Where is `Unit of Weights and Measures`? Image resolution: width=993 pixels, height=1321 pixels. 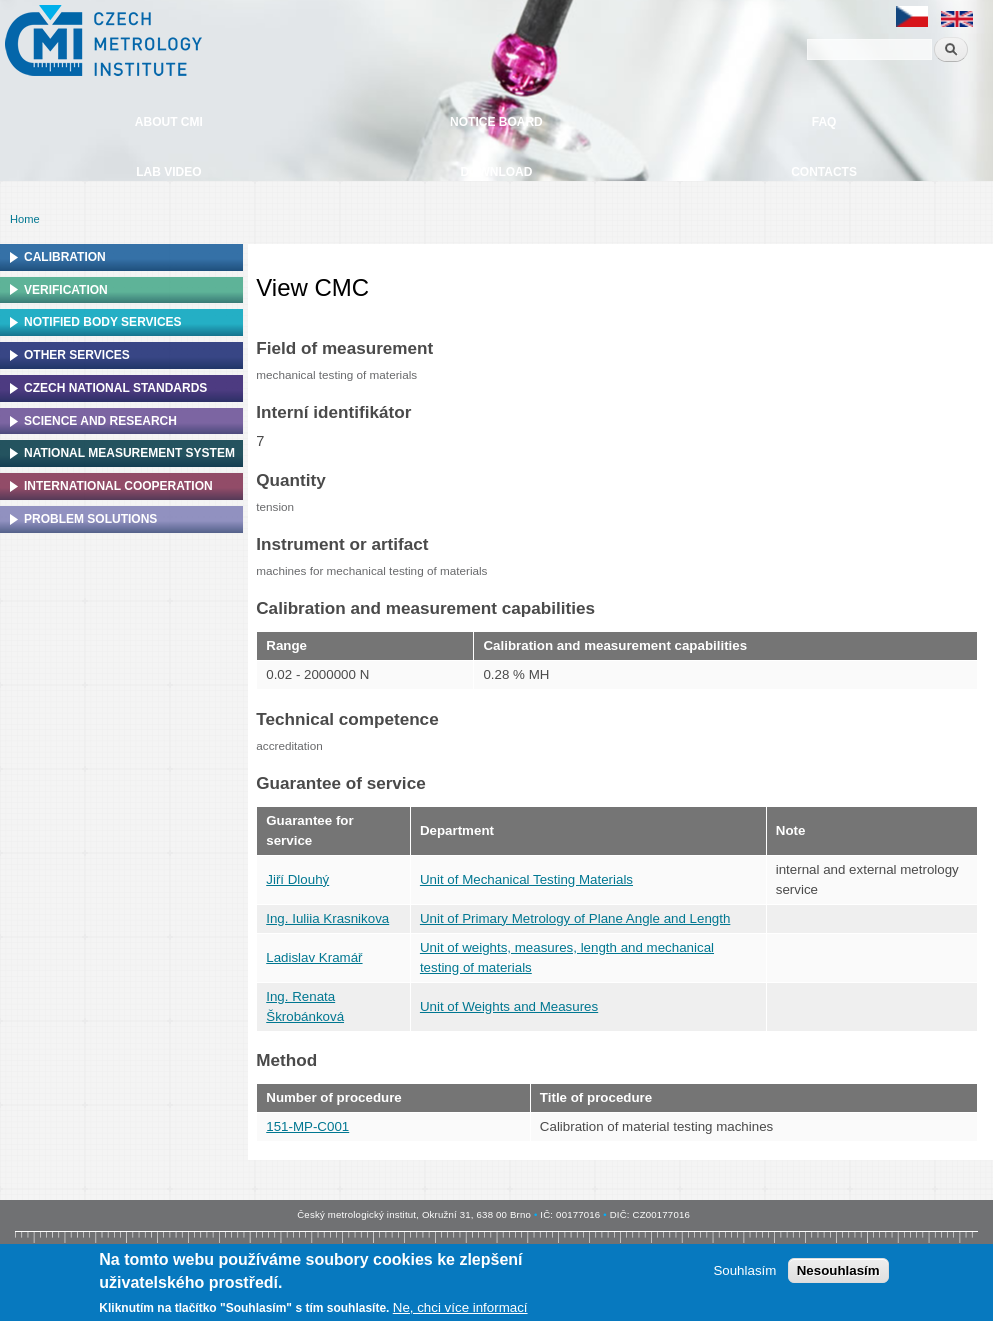 Unit of Weights and Measures is located at coordinates (509, 1006).